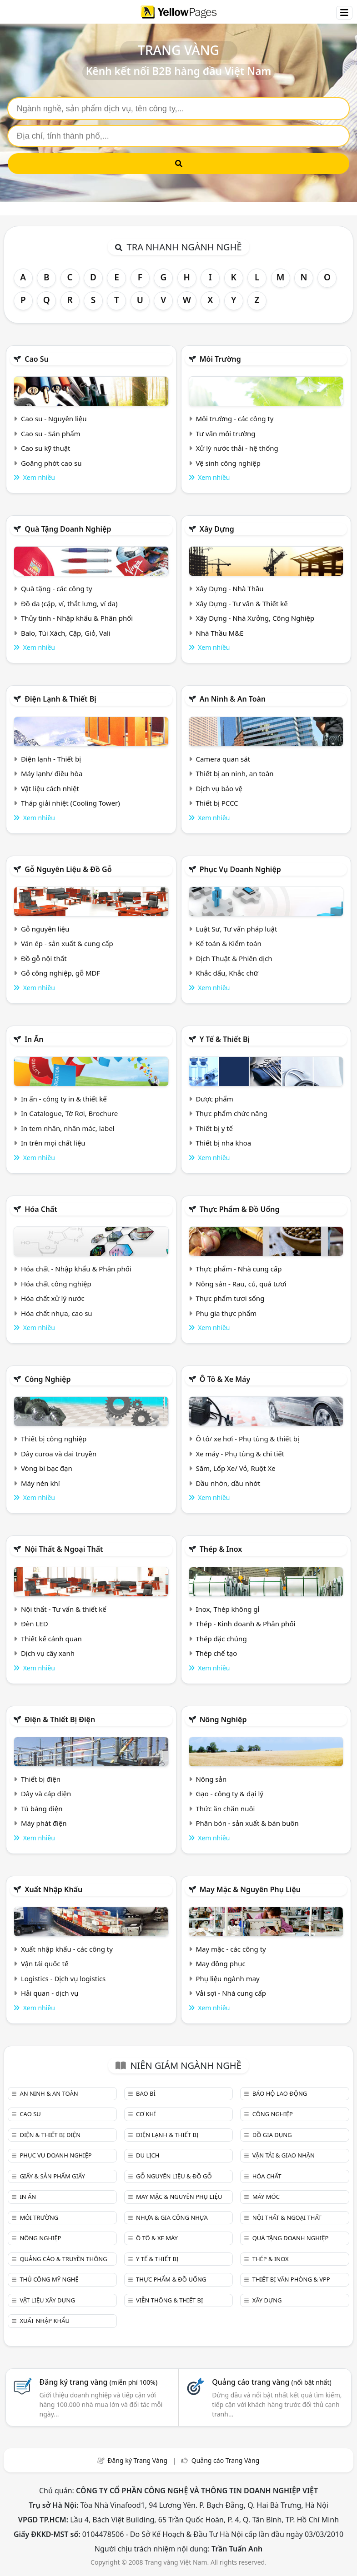 This screenshot has width=357, height=2576. I want to click on Quà tặng - các công ty, so click(56, 588).